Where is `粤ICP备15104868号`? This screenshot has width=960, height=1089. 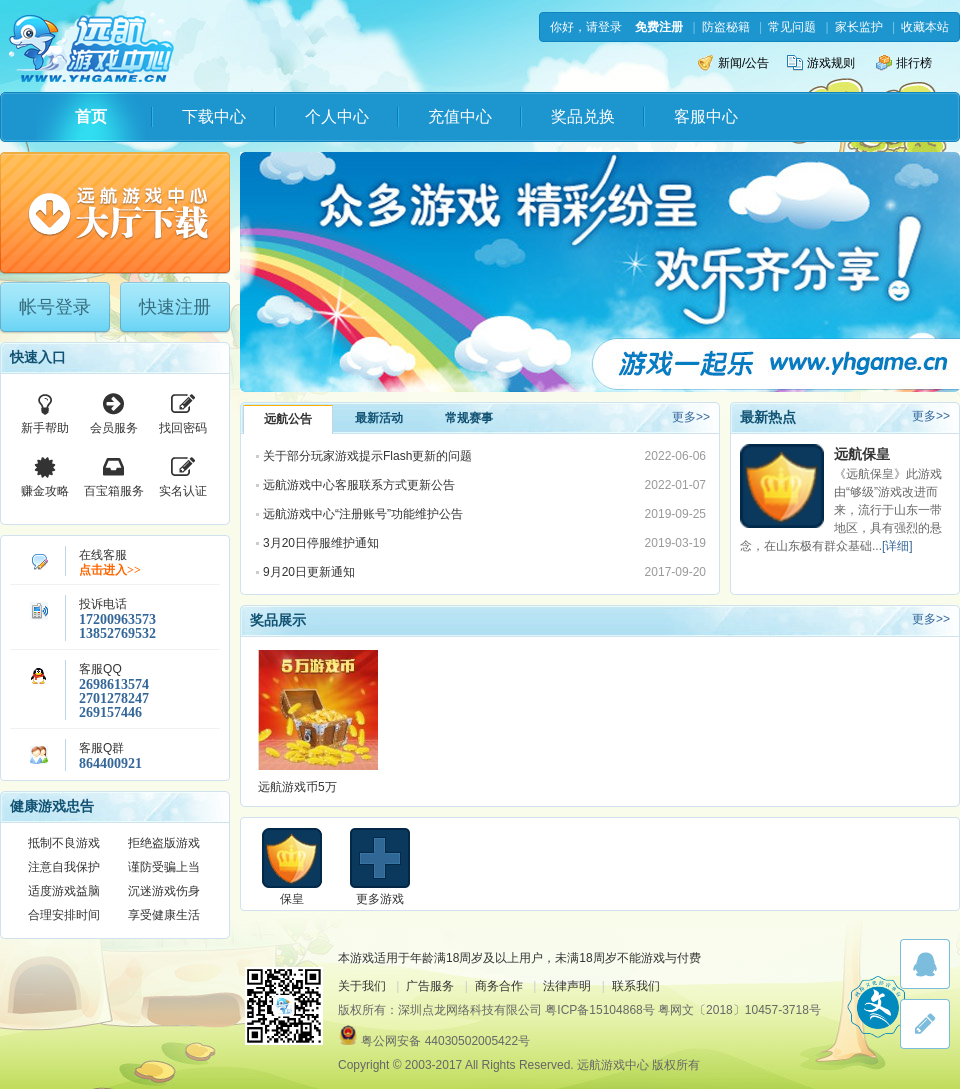
粤ICP备15104868号 is located at coordinates (599, 1010).